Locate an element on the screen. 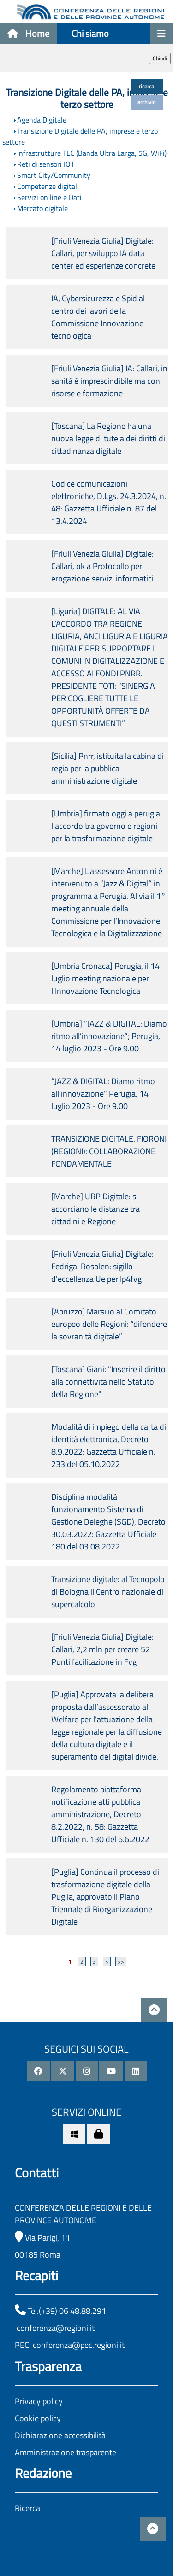 This screenshot has width=173, height=2576. [Friuli Venezia Giulia] Digitale: Callari, per sviluppo IA data center ed esperienze concrete is located at coordinates (103, 253).